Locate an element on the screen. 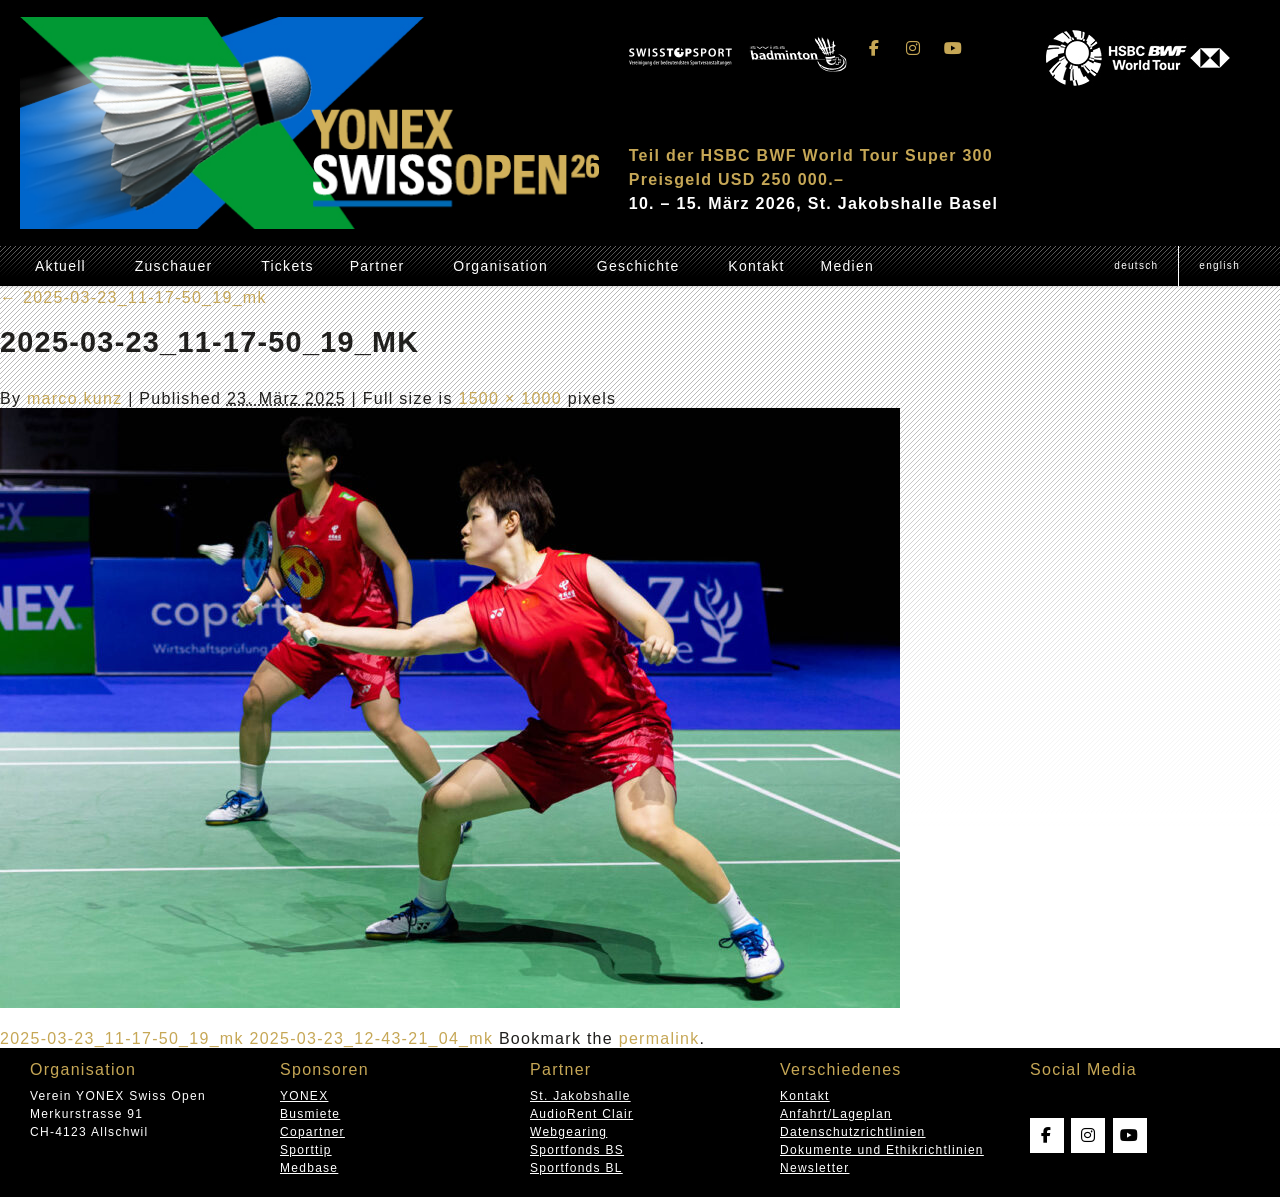 The height and width of the screenshot is (1197, 1280). Medbase is located at coordinates (309, 1168).